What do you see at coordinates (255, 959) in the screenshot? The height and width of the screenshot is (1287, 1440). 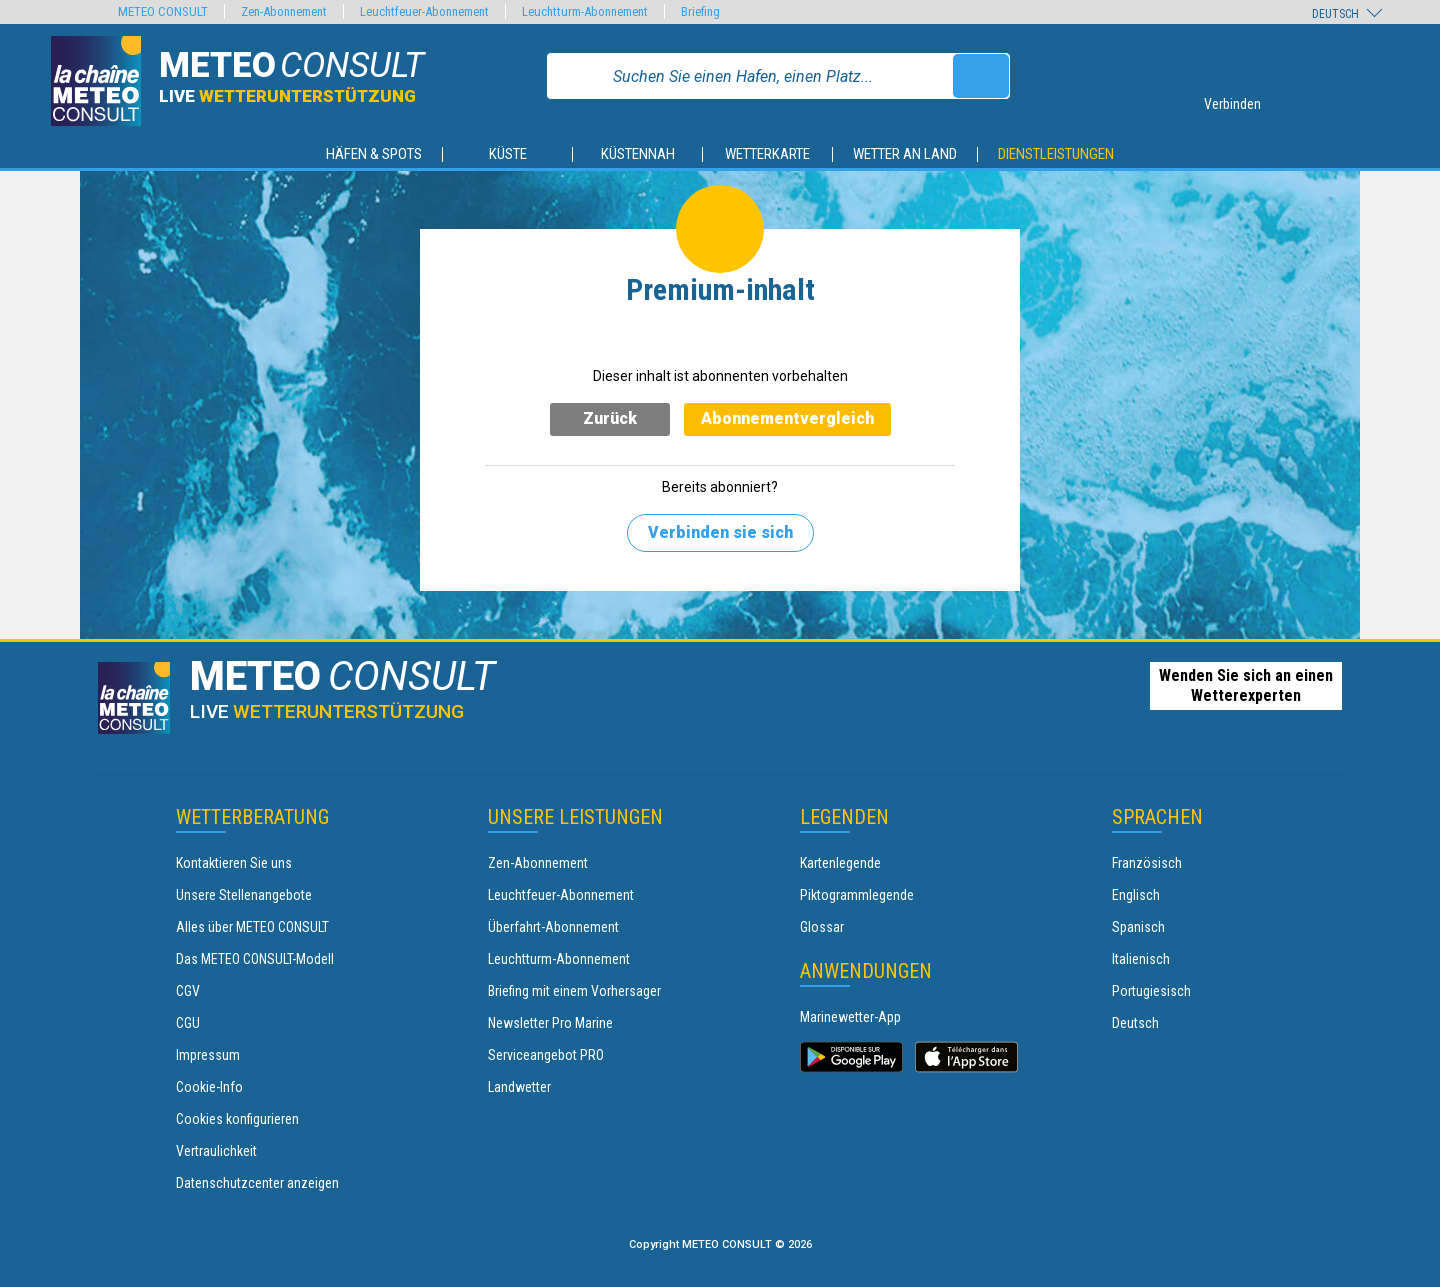 I see `Das METEO CONSULT-Modell` at bounding box center [255, 959].